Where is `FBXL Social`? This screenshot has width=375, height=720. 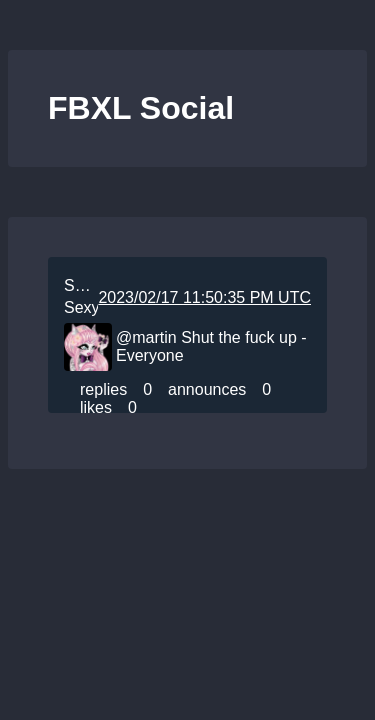 FBXL Social is located at coordinates (141, 108).